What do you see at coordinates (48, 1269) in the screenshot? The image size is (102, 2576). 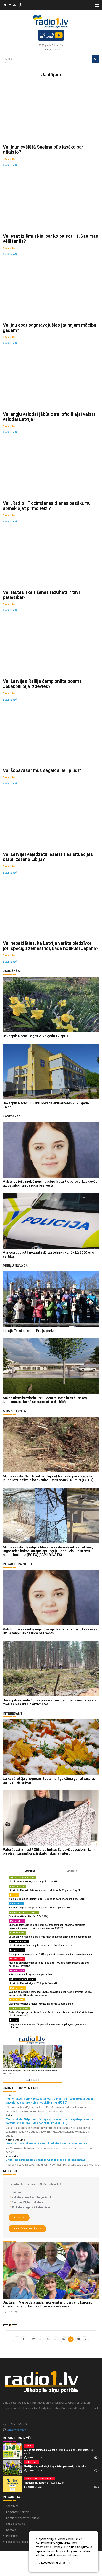 I see `Variešu pagastā nozagta dārza tehnika vairāk kā 2000 eiro vērtībā` at bounding box center [48, 1269].